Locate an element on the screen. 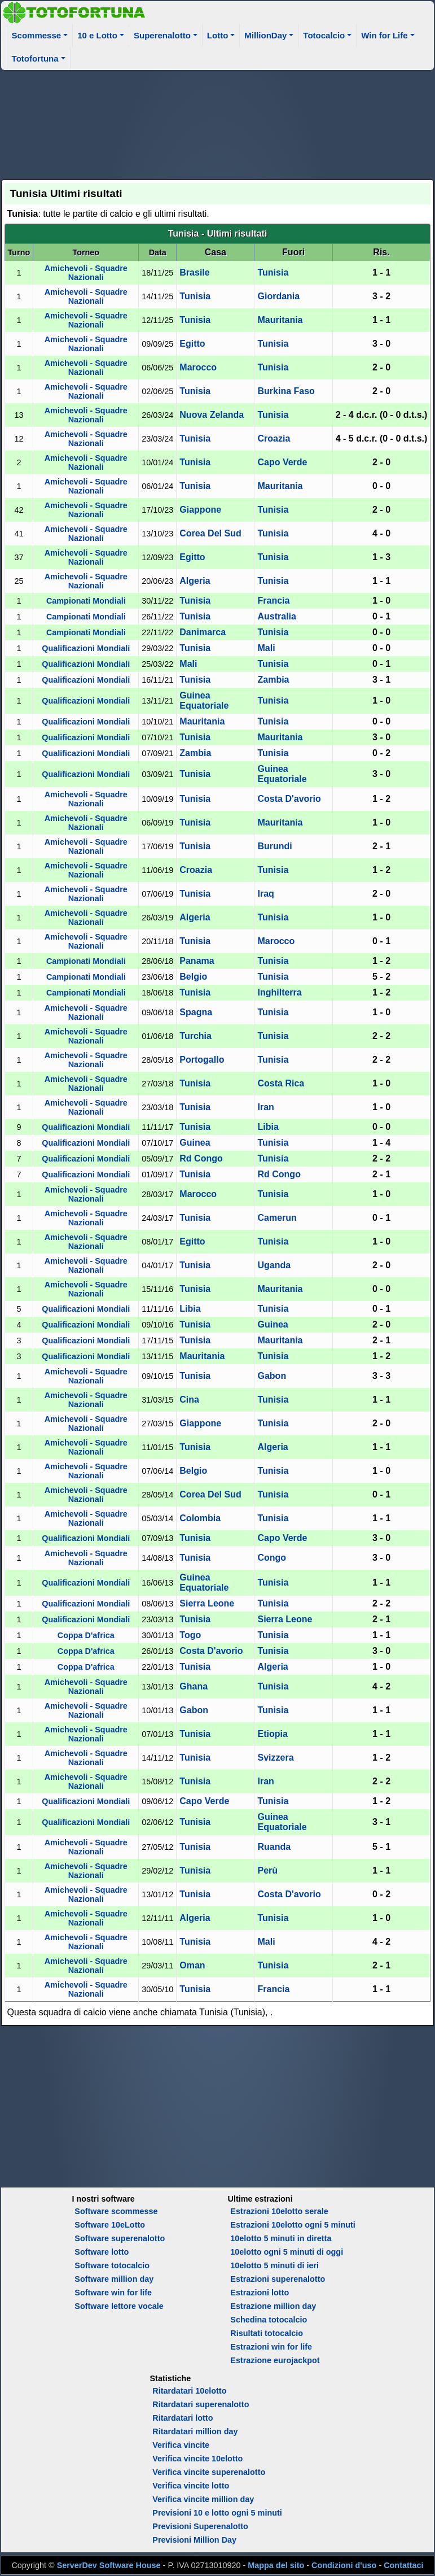 The width and height of the screenshot is (435, 2576). Ritardatari million day is located at coordinates (195, 2431).